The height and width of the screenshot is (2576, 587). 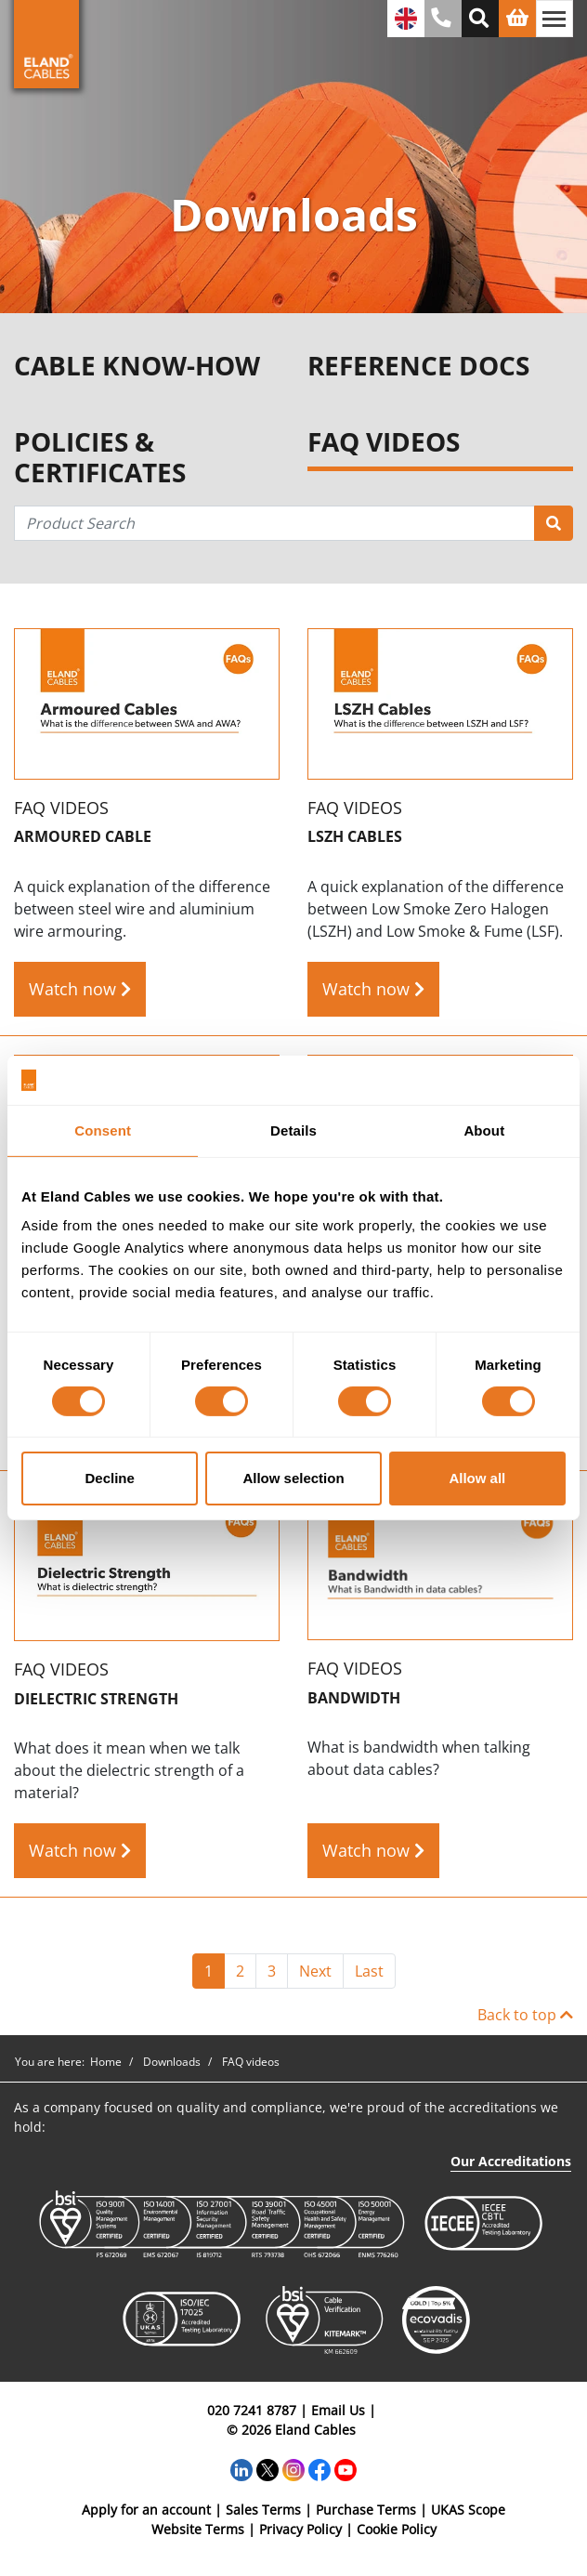 I want to click on Allow all, so click(x=477, y=1478).